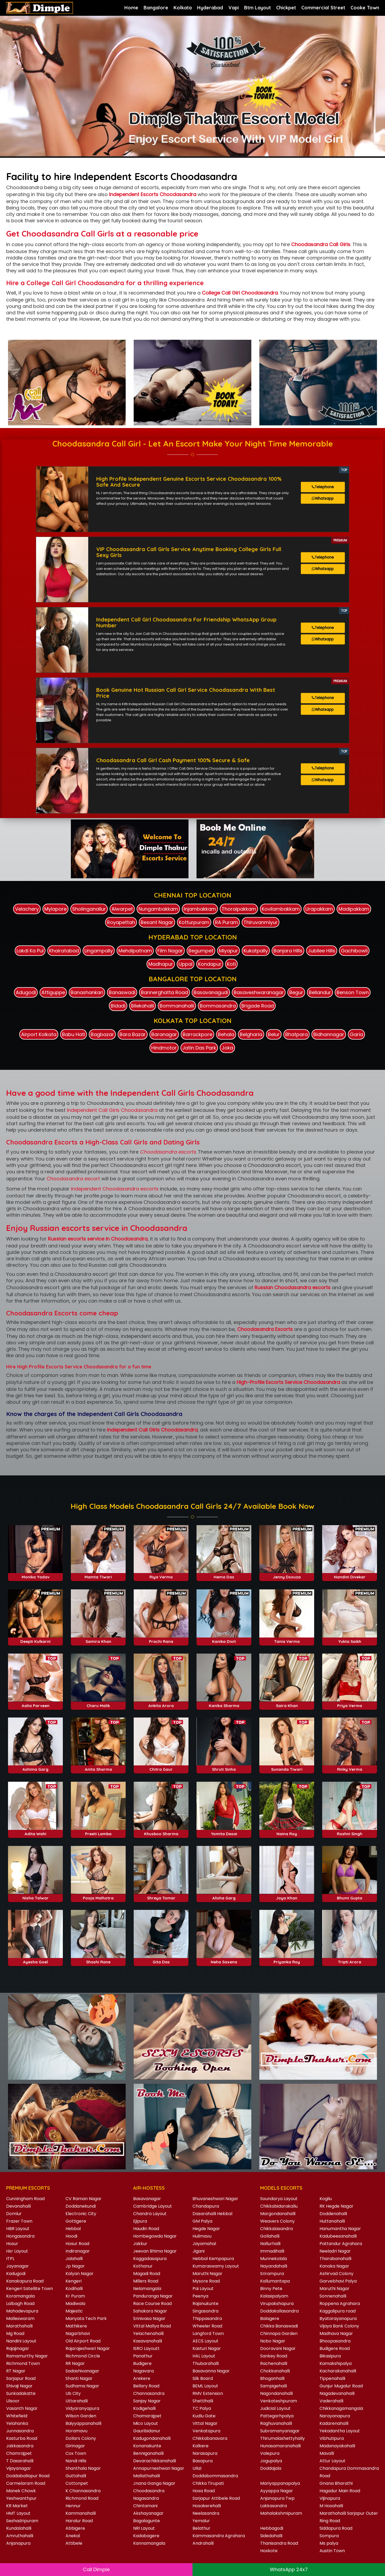 This screenshot has height=2576, width=385. Describe the element at coordinates (269, 2316) in the screenshot. I see `Balagere` at that location.